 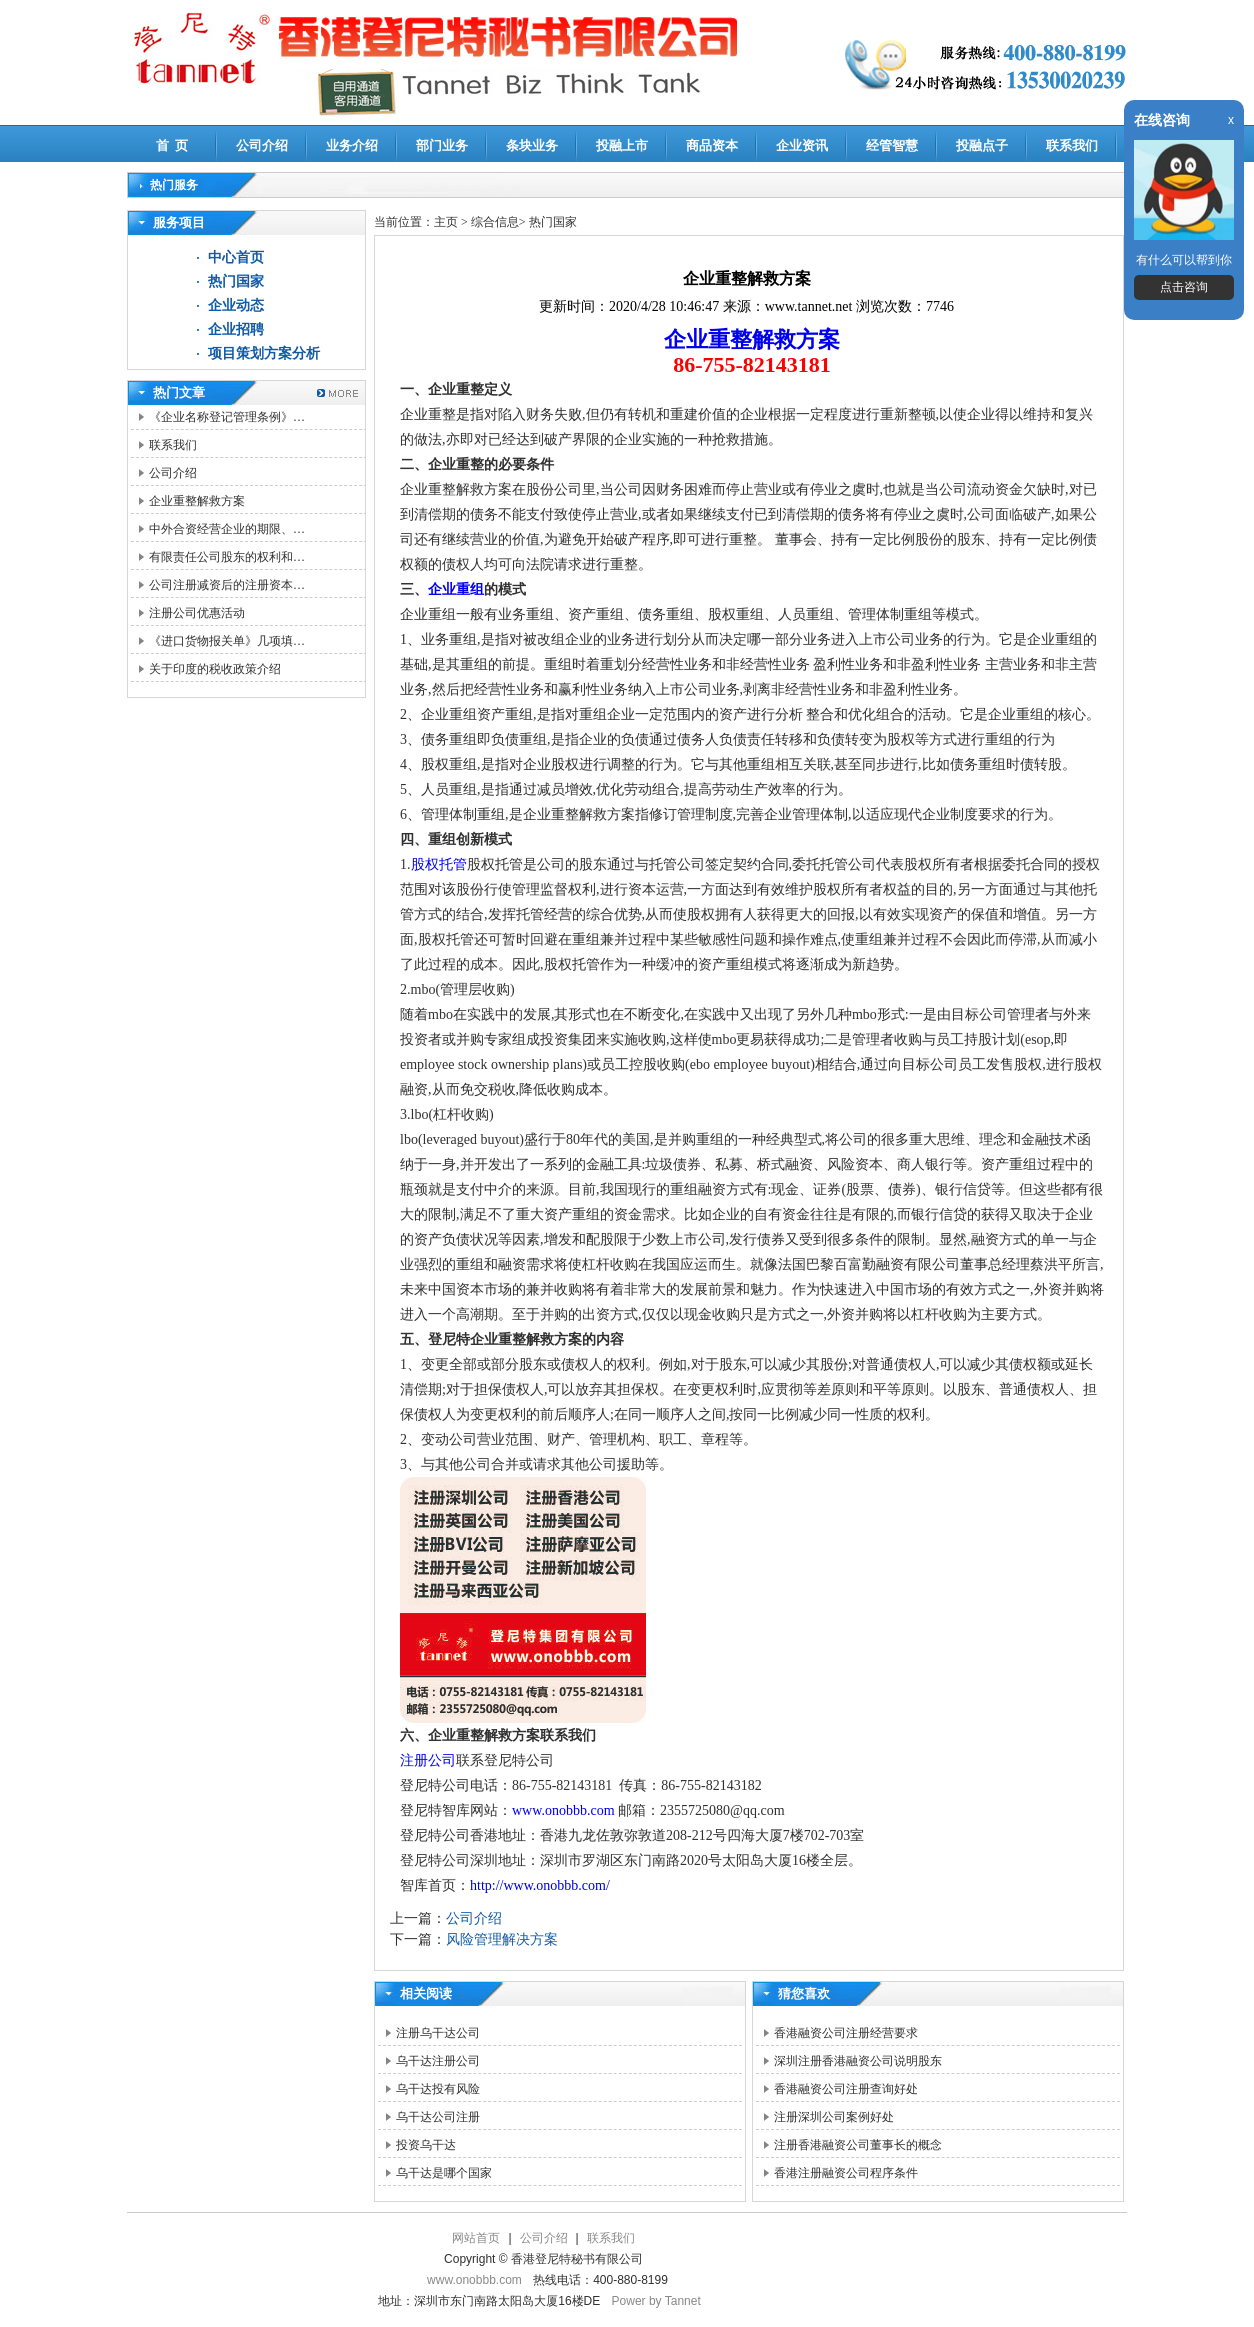 What do you see at coordinates (227, 557) in the screenshot?
I see `有限责任公司股东的权利和…` at bounding box center [227, 557].